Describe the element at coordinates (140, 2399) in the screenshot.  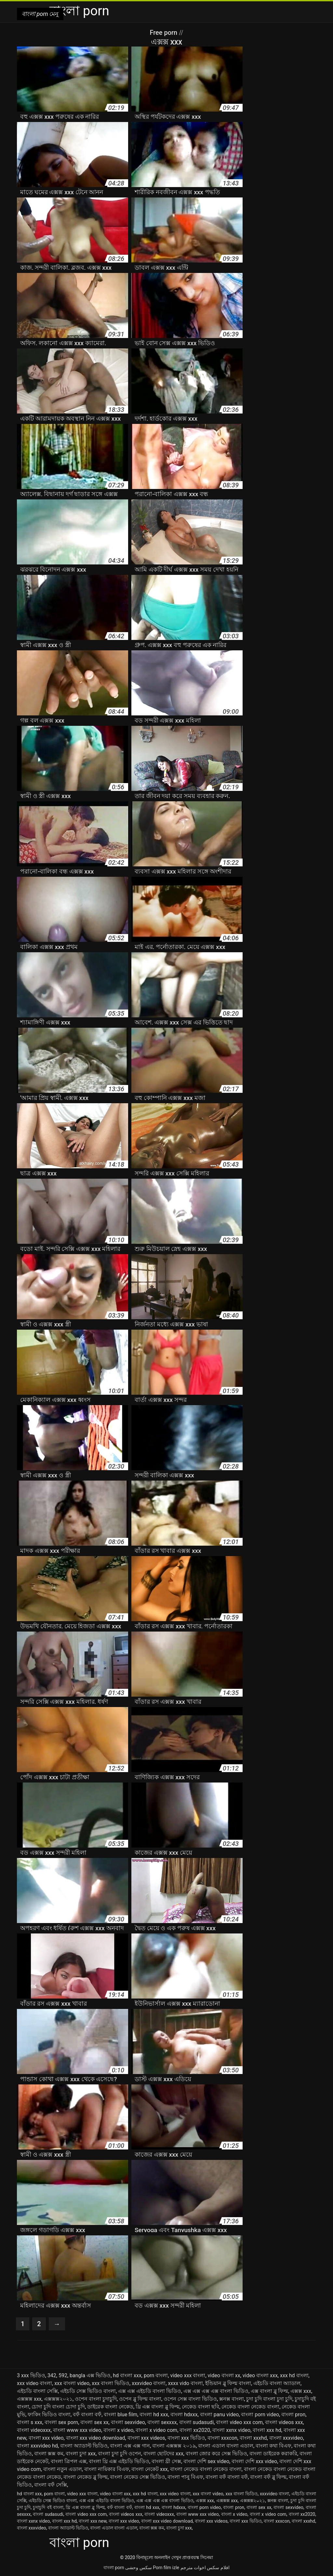
I see `ওপেন ব্লু ফিল্ম বাংলা` at that location.